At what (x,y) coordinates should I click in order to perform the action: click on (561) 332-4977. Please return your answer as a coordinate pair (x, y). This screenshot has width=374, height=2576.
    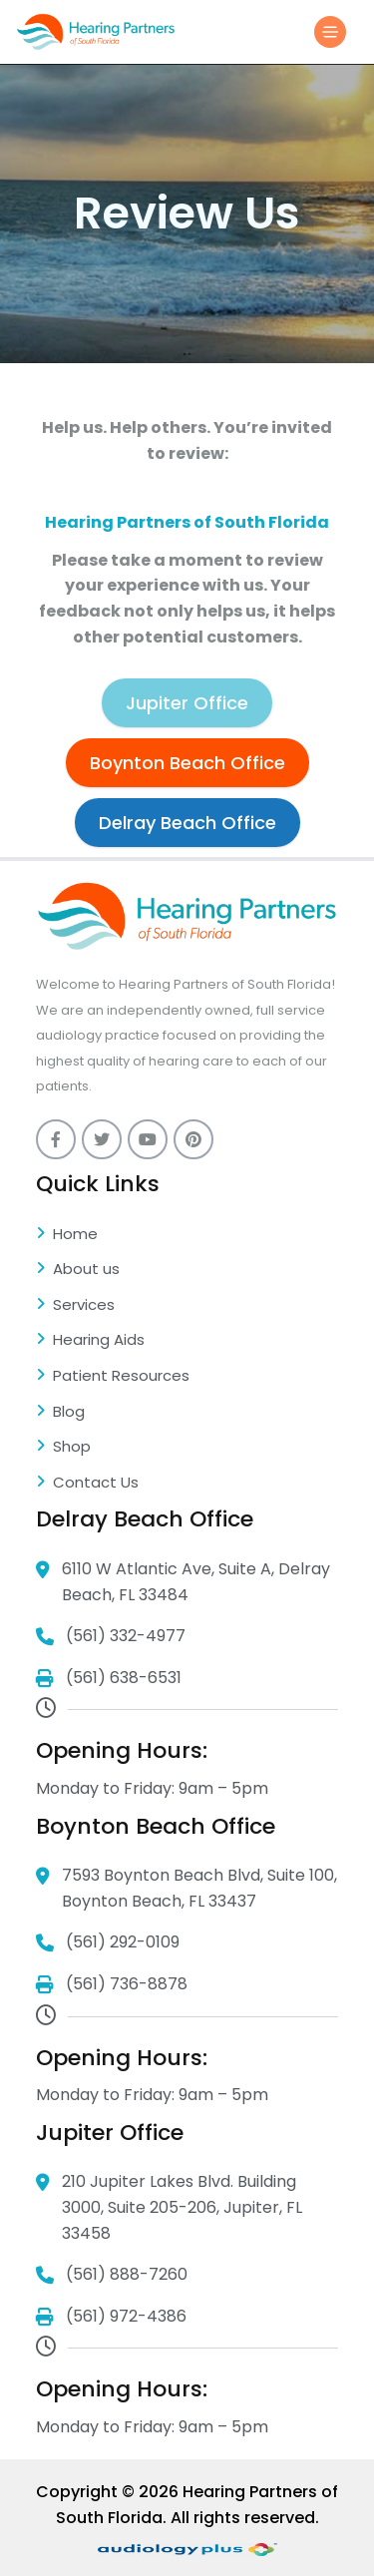
    Looking at the image, I should click on (111, 1636).